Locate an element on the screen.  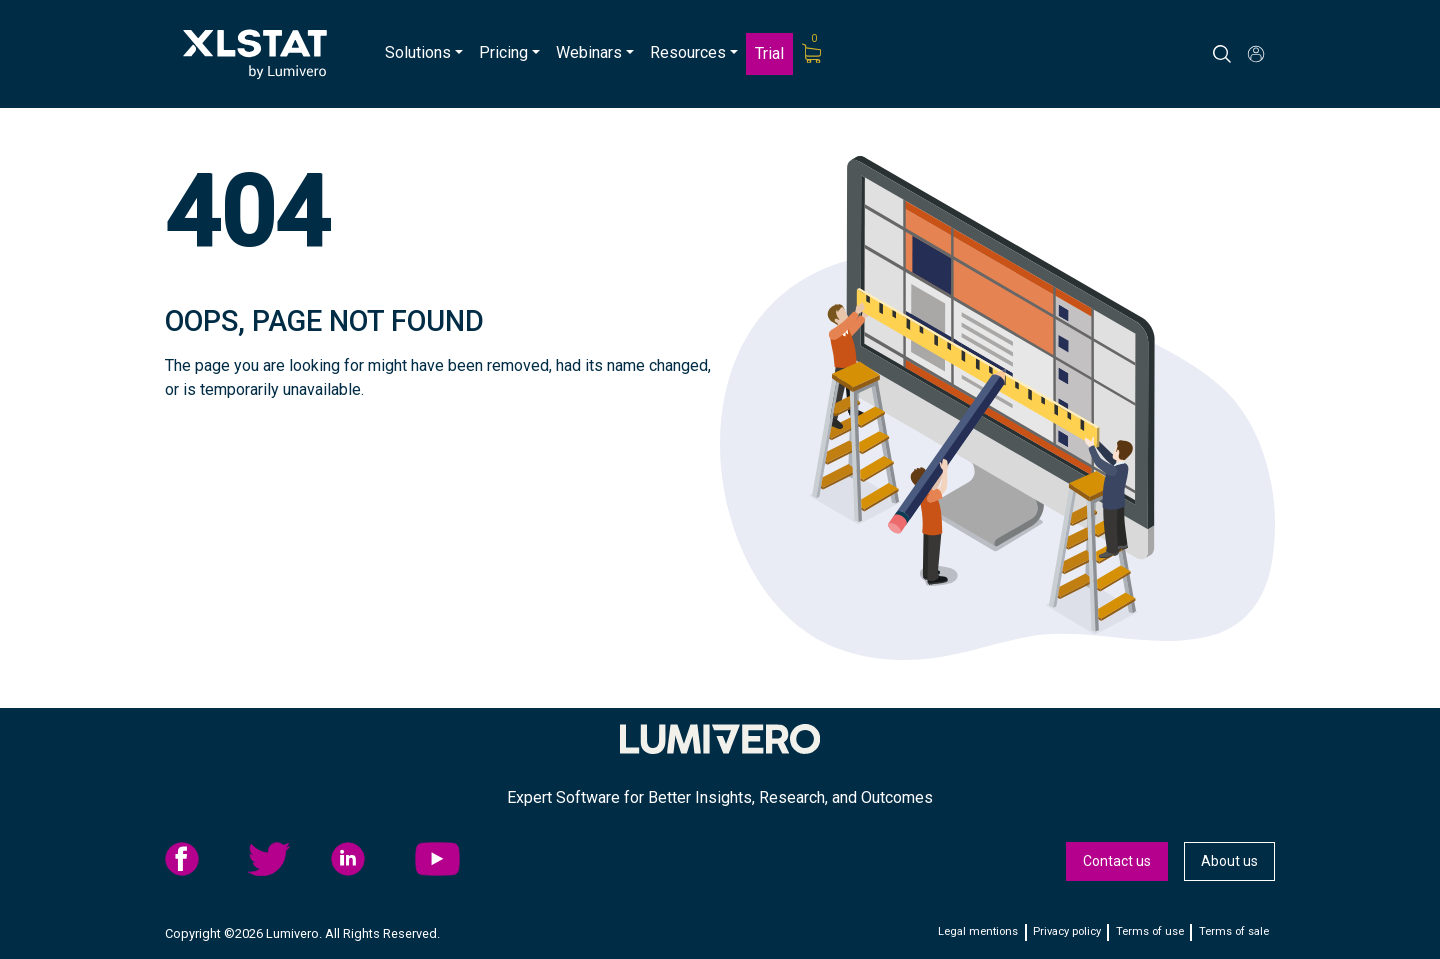
twitter is located at coordinates (284, 859).